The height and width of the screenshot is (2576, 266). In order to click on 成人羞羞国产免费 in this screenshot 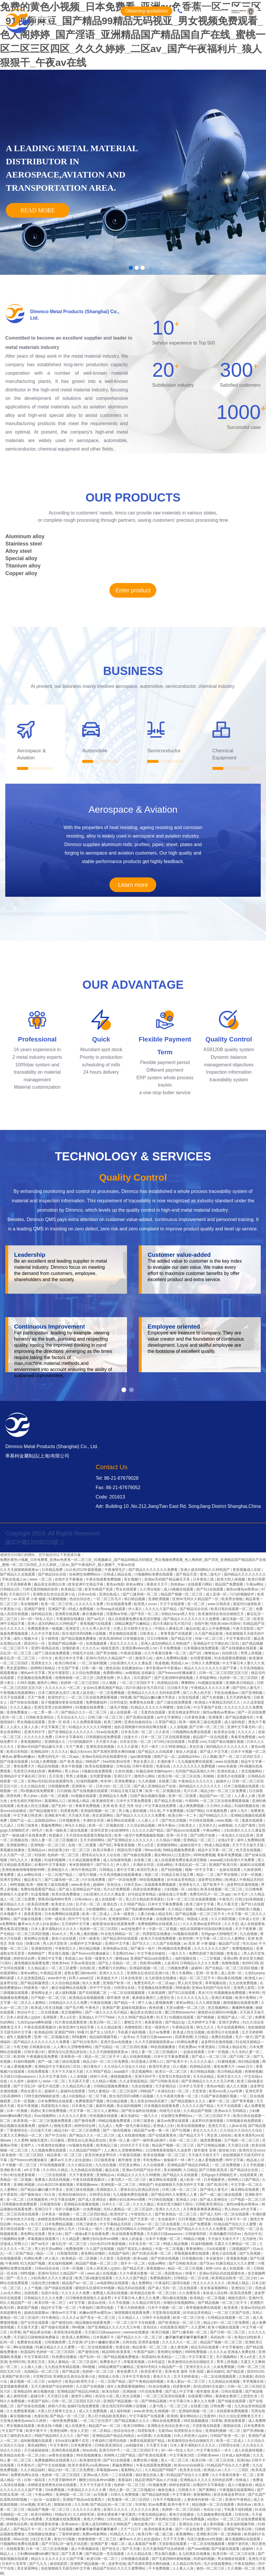, I will do `click(142, 2544)`.